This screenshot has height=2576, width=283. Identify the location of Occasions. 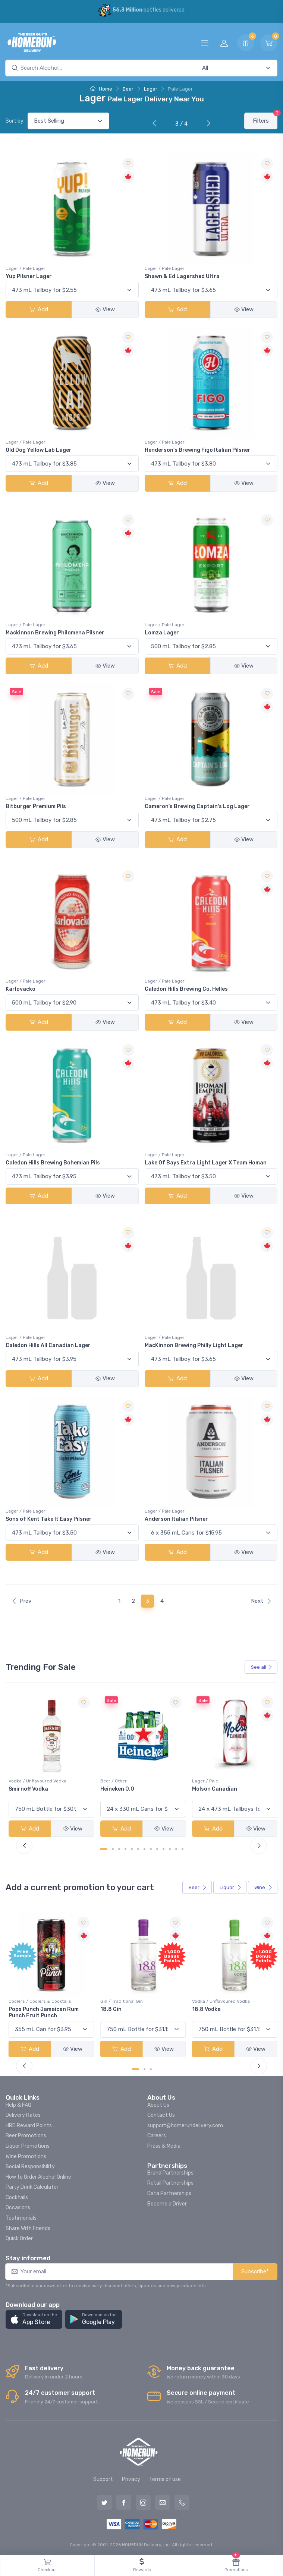
(18, 2206).